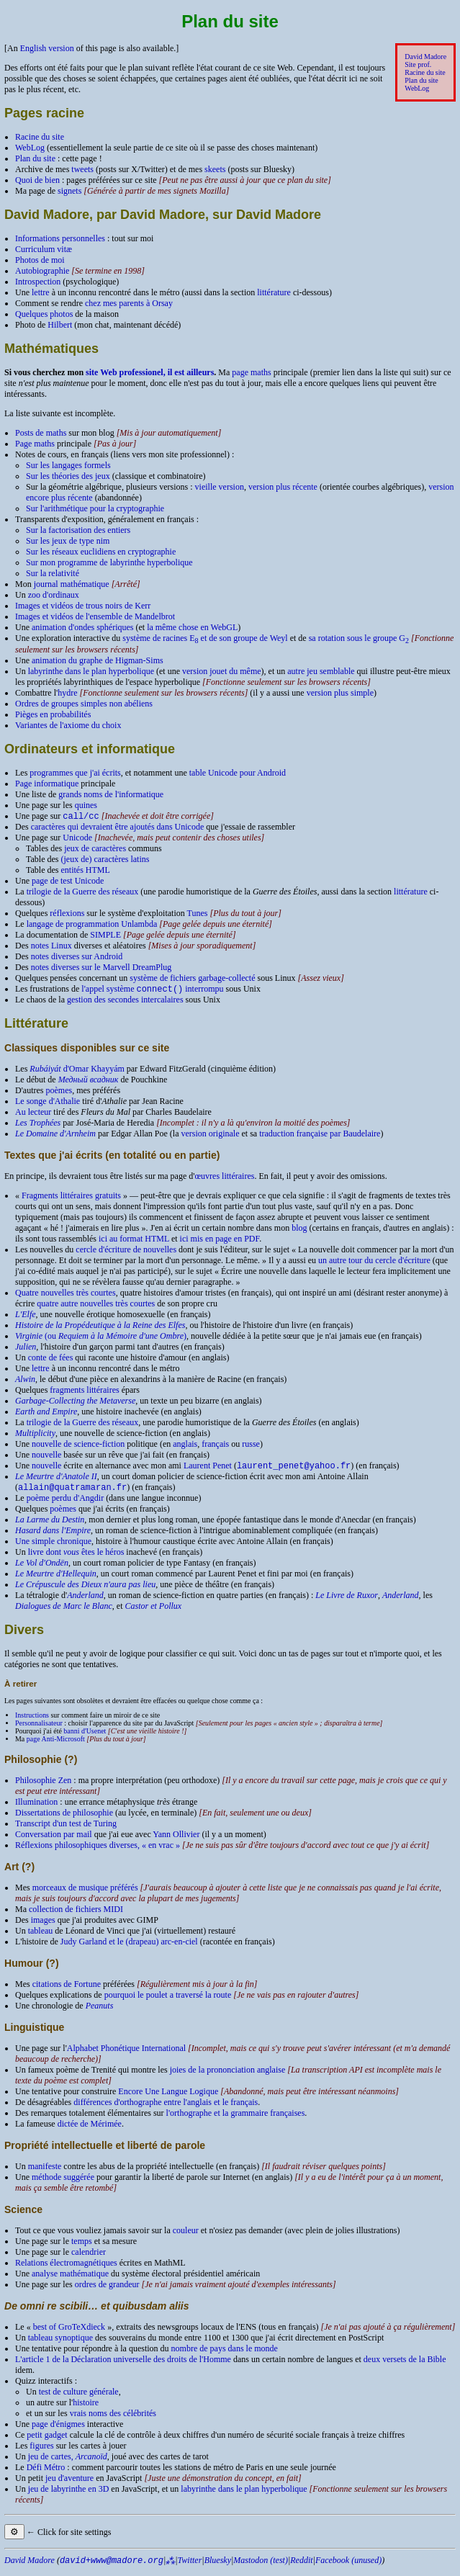  Describe the element at coordinates (51, 947) in the screenshot. I see `notes Linux` at that location.